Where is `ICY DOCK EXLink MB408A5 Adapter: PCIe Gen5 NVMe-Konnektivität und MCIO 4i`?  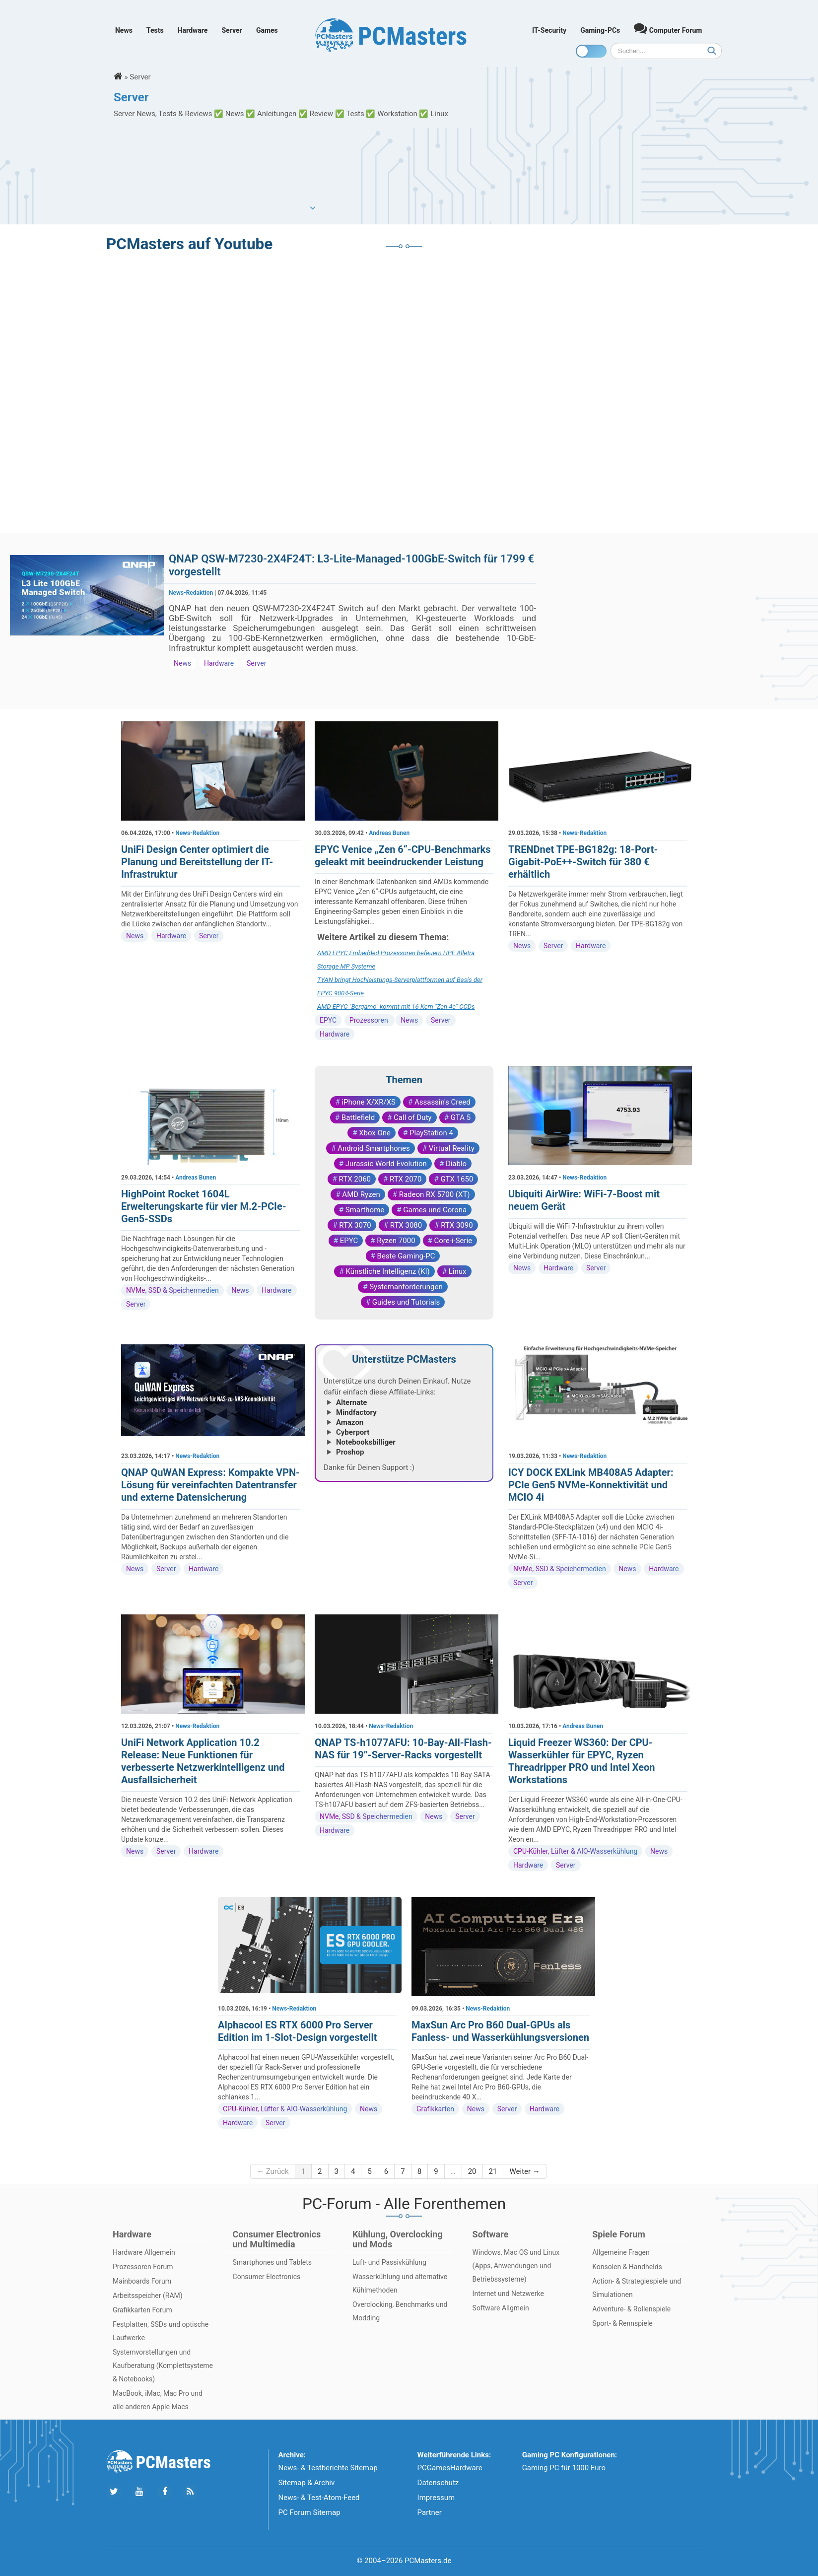 ICY DOCK EXLink MB408A5 Adapter: PCIe Gen5 NVMe-Konnektivität und MCIO 4i is located at coordinates (591, 1484).